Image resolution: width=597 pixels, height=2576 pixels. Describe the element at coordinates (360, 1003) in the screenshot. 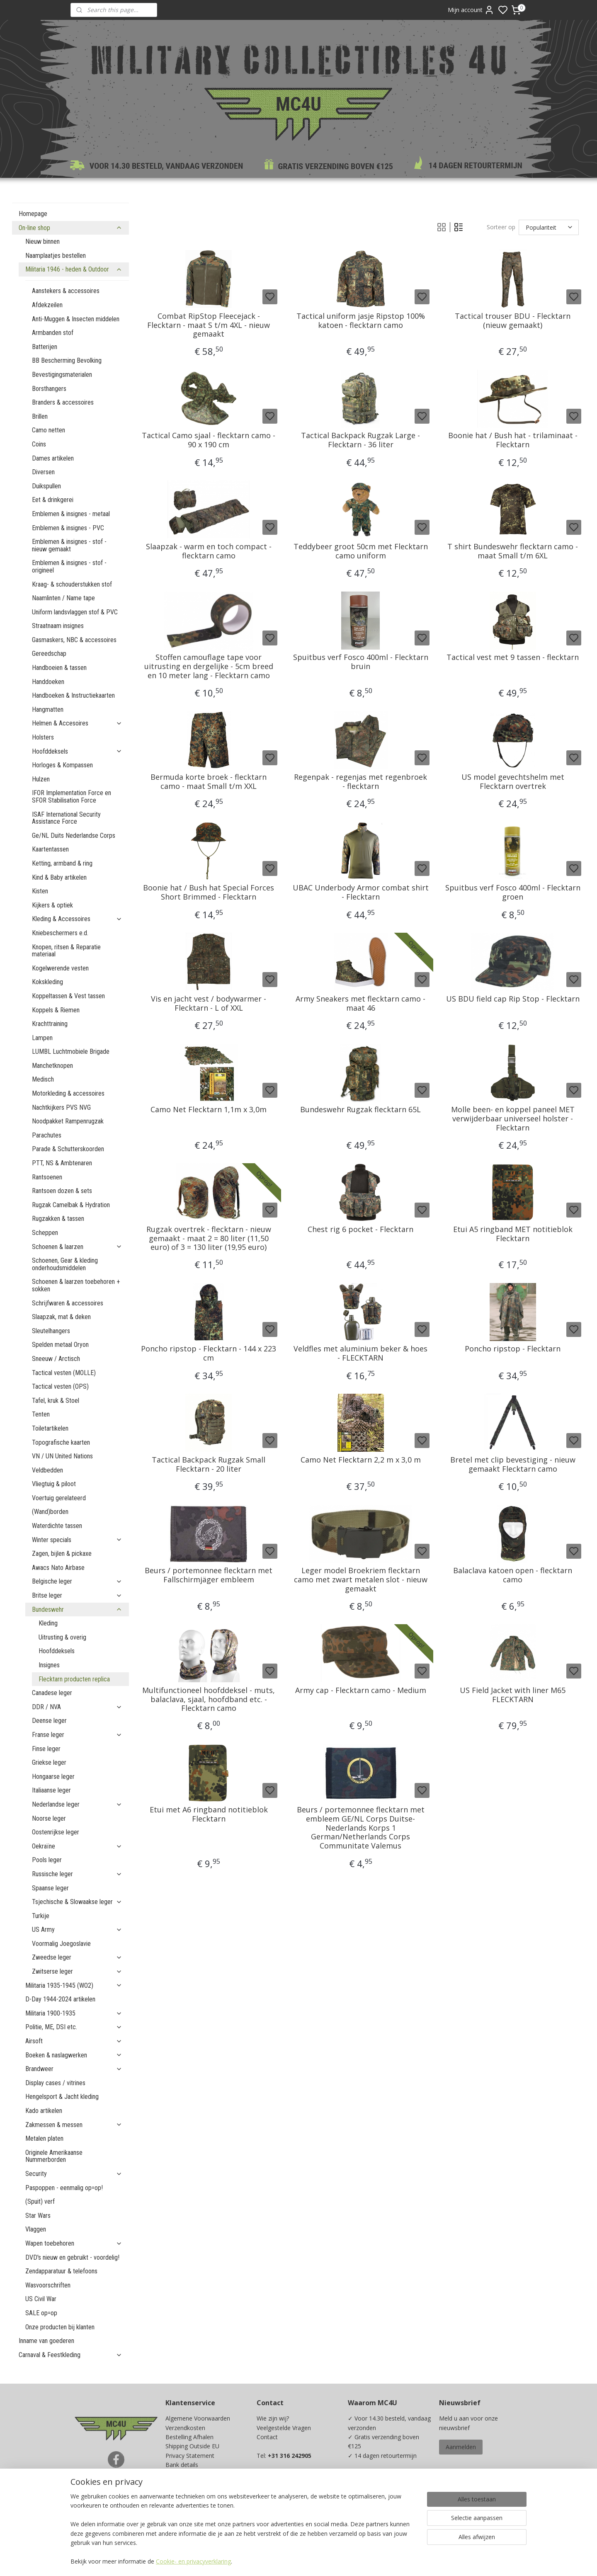

I see `Army Sneakers met flecktarn camo - maat 46` at that location.